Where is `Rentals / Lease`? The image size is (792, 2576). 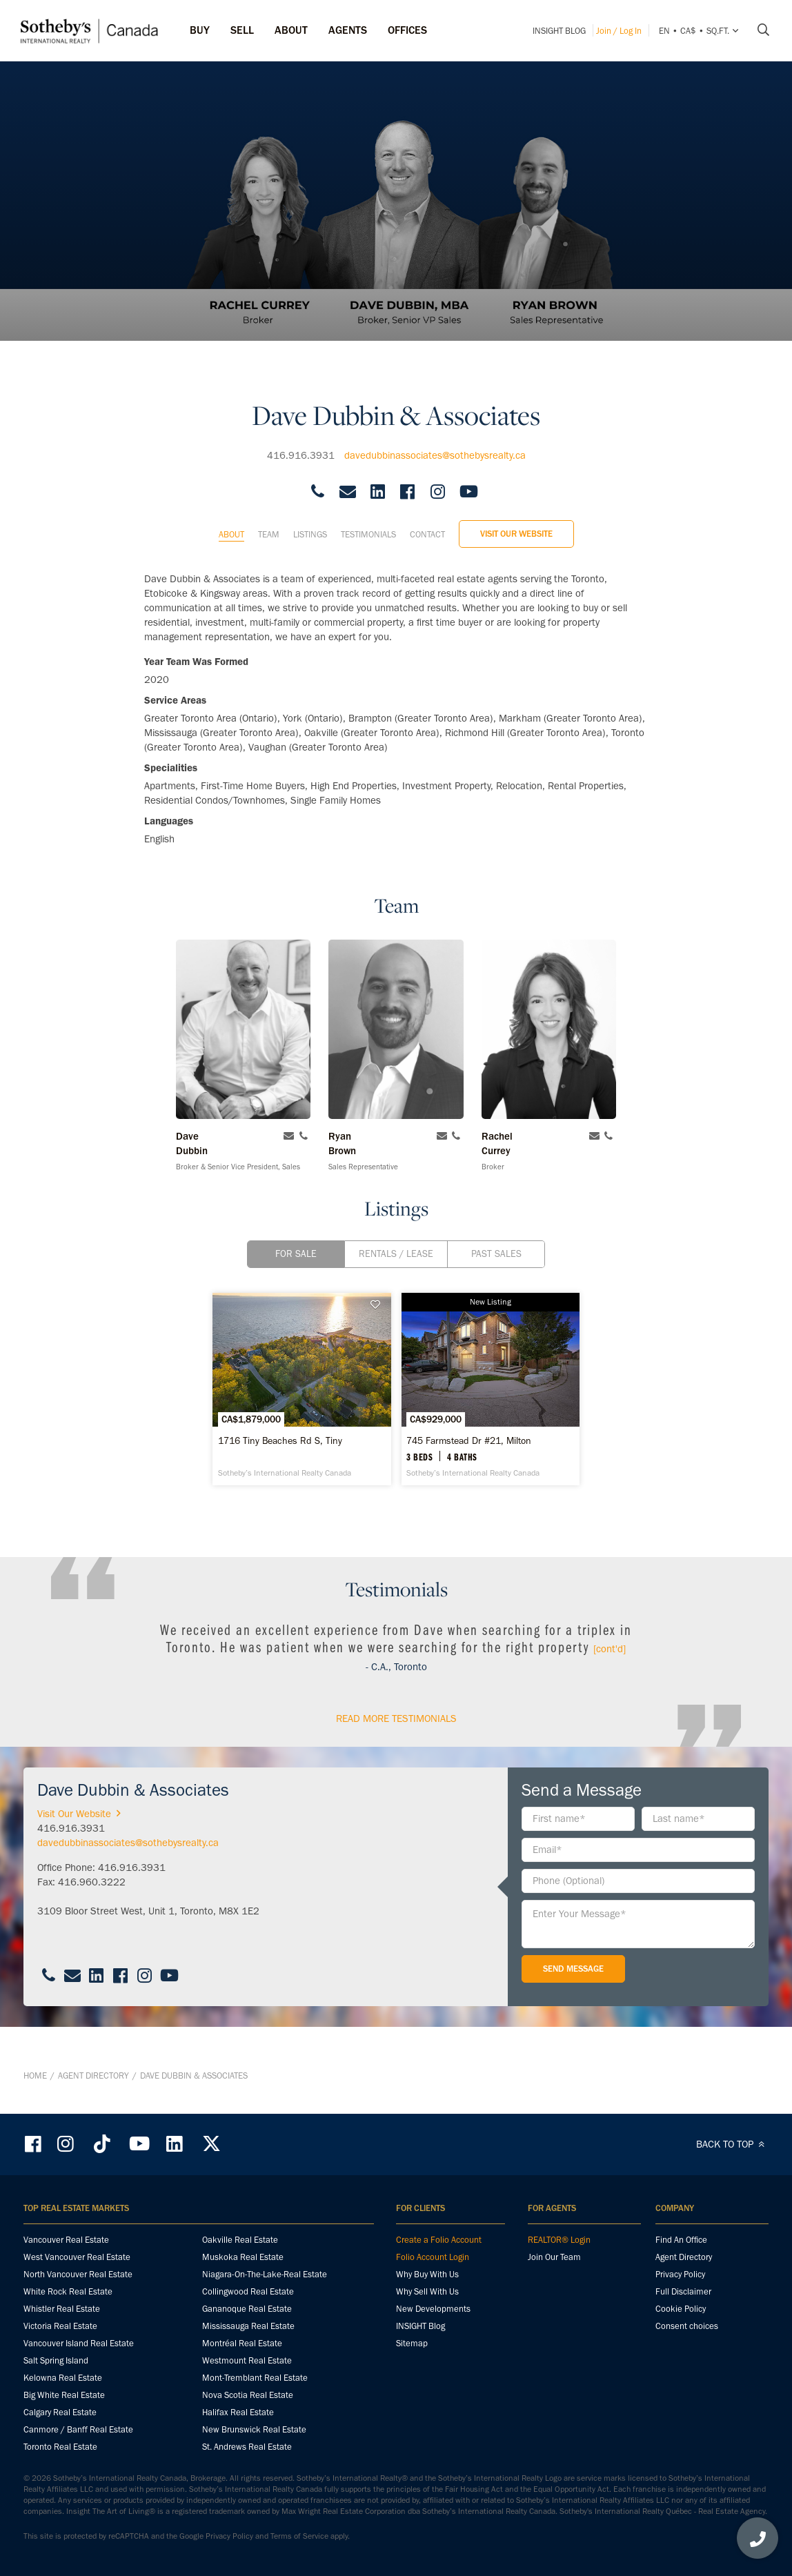
Rentals / Lease is located at coordinates (396, 1242).